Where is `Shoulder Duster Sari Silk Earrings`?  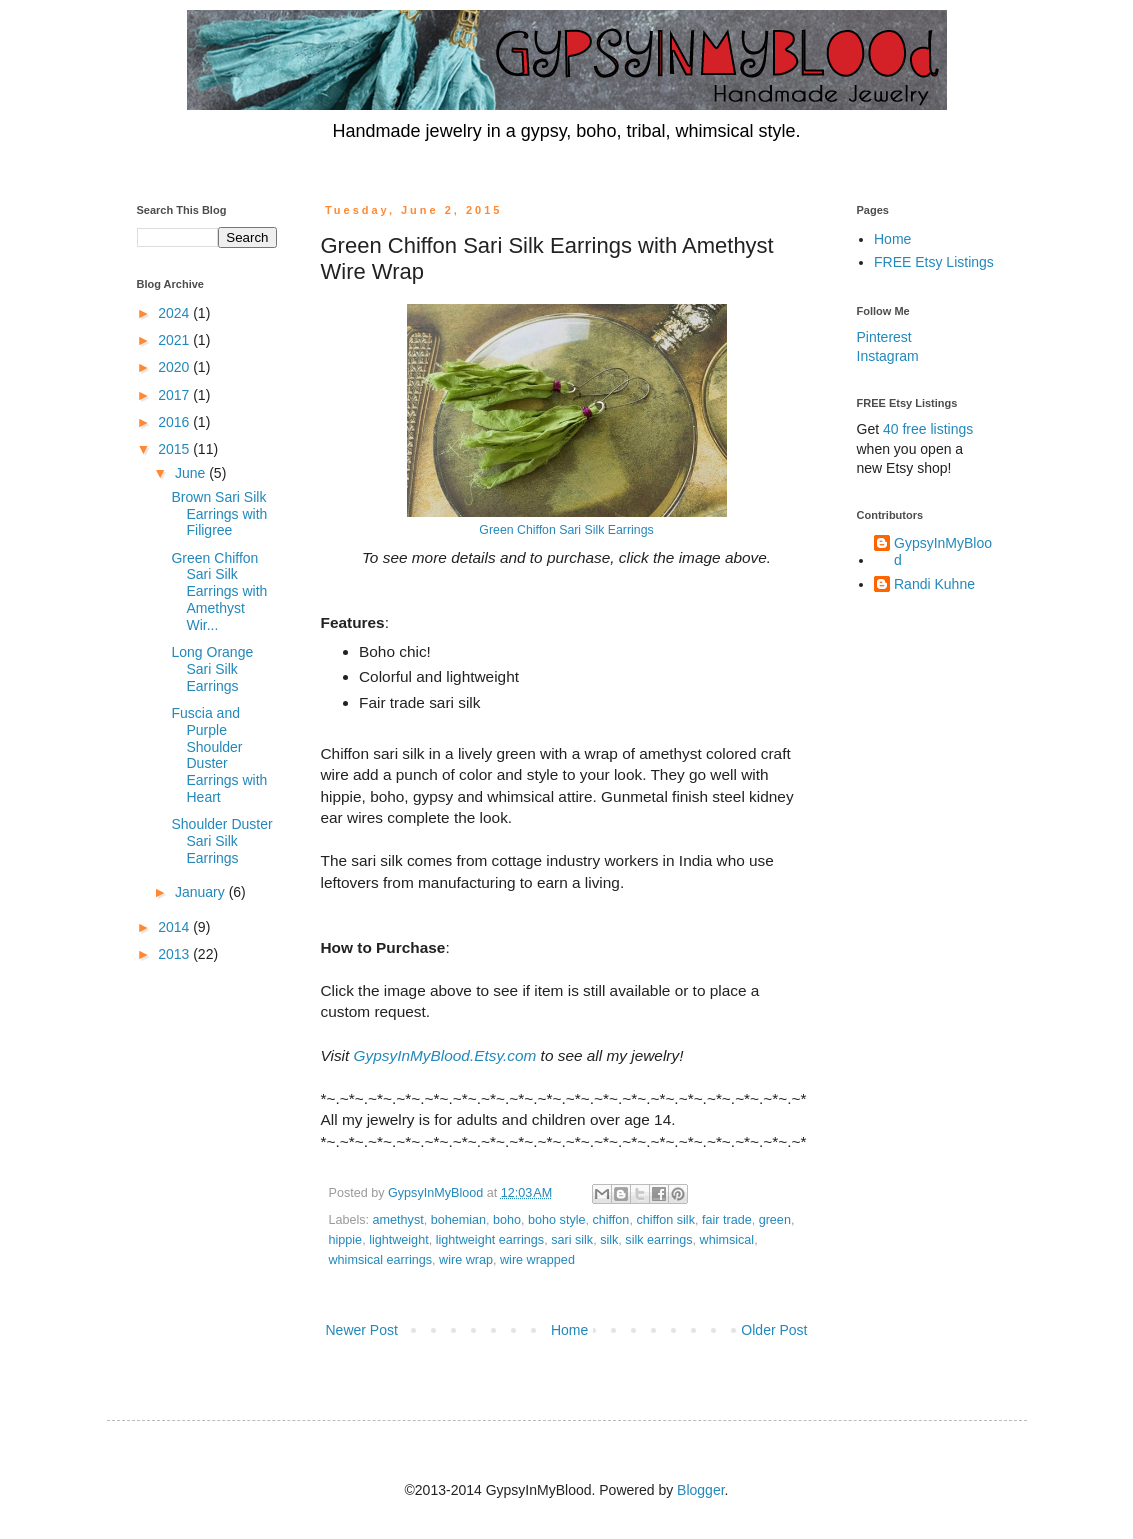
Shoulder Duster Sari Silk Earrings is located at coordinates (221, 841).